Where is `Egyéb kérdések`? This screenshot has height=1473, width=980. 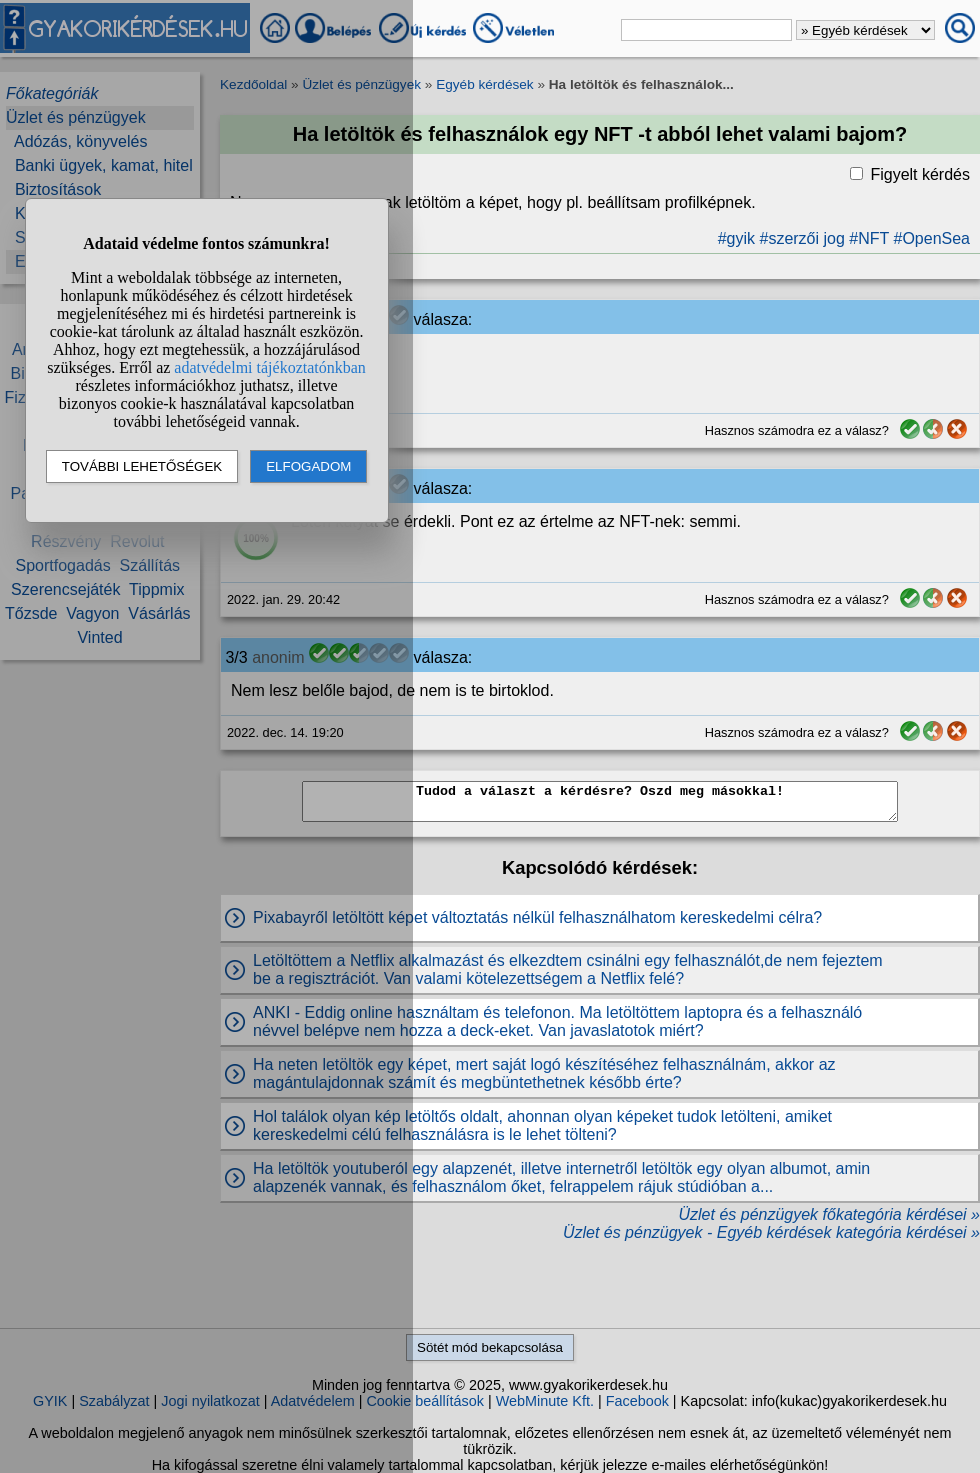 Egyéb kérdések is located at coordinates (484, 84).